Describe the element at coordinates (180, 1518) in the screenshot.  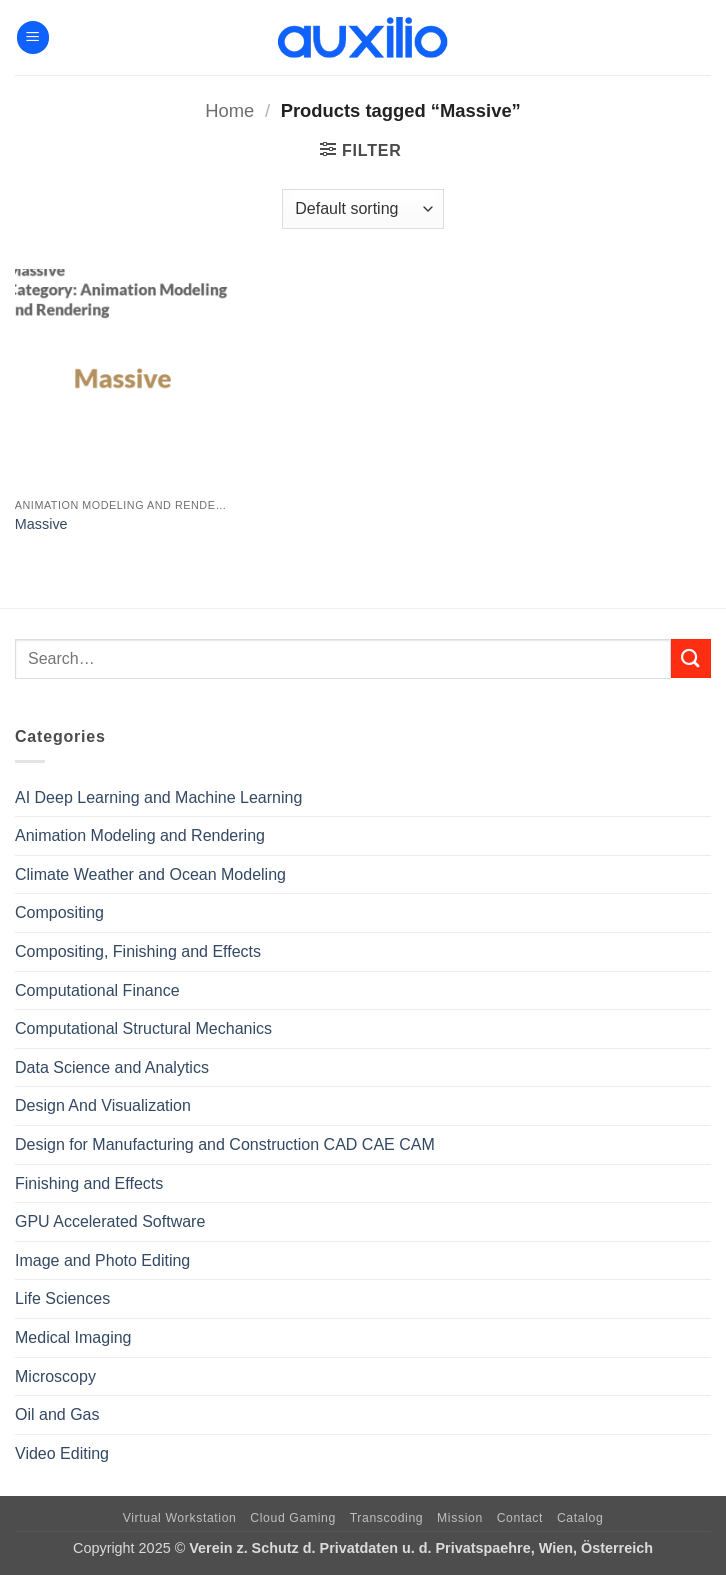
I see `Virtual Workstation` at that location.